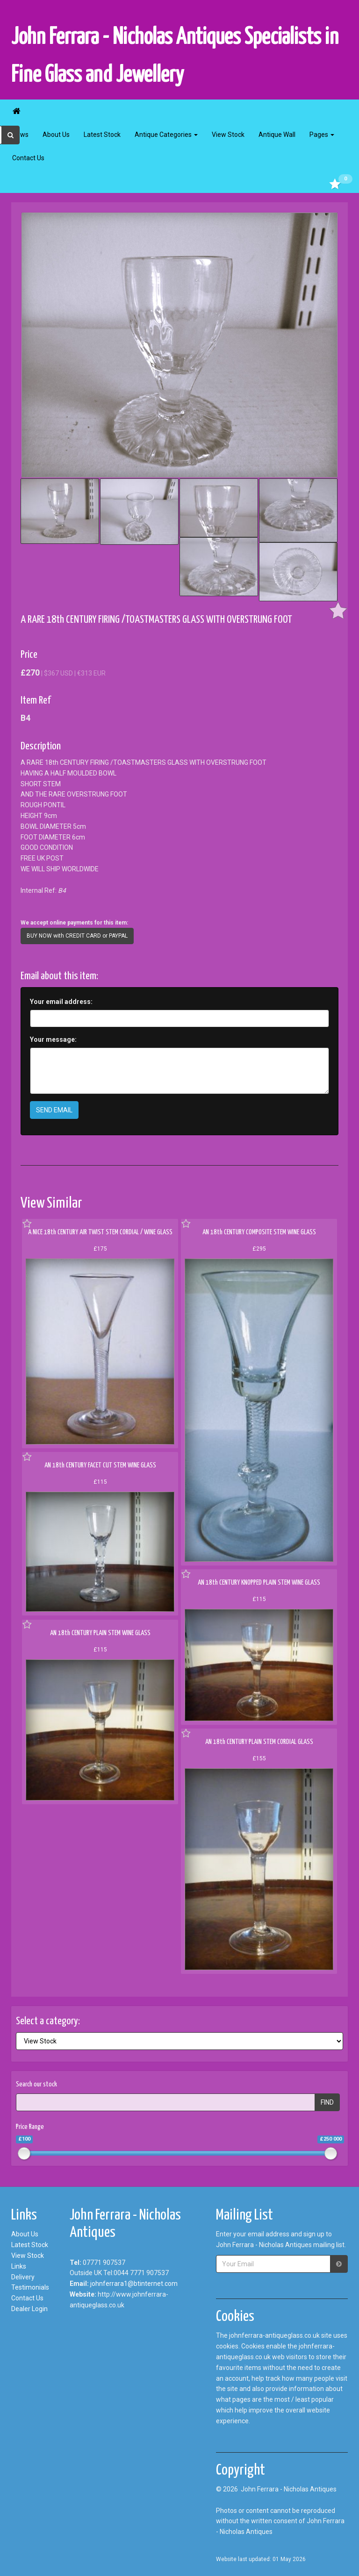  Describe the element at coordinates (56, 134) in the screenshot. I see `About Us` at that location.